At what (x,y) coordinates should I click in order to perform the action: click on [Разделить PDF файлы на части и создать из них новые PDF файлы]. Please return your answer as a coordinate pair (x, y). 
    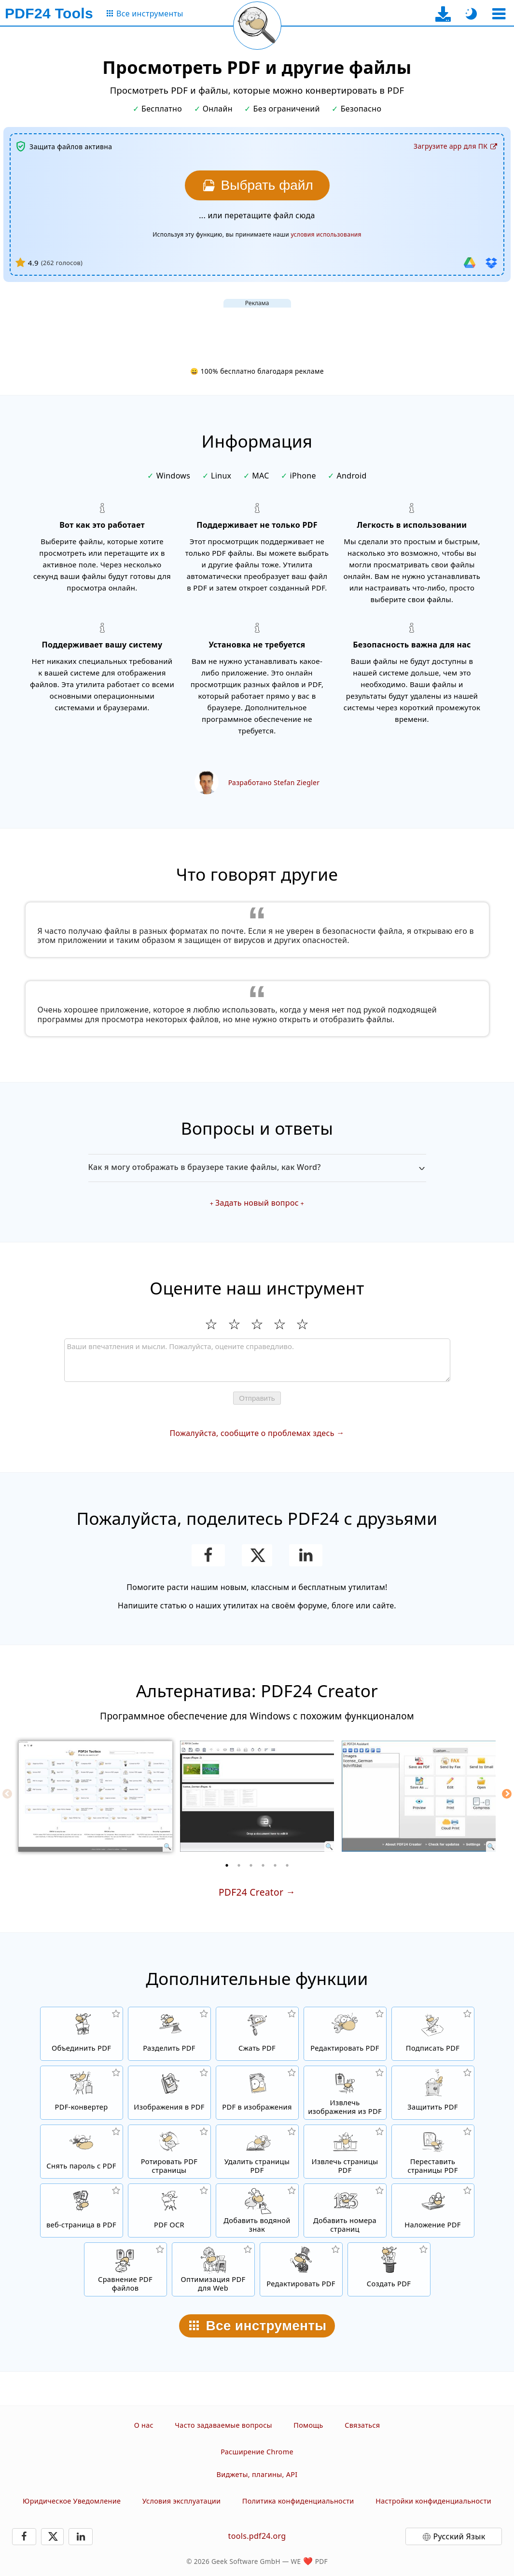
    Looking at the image, I should click on (169, 2034).